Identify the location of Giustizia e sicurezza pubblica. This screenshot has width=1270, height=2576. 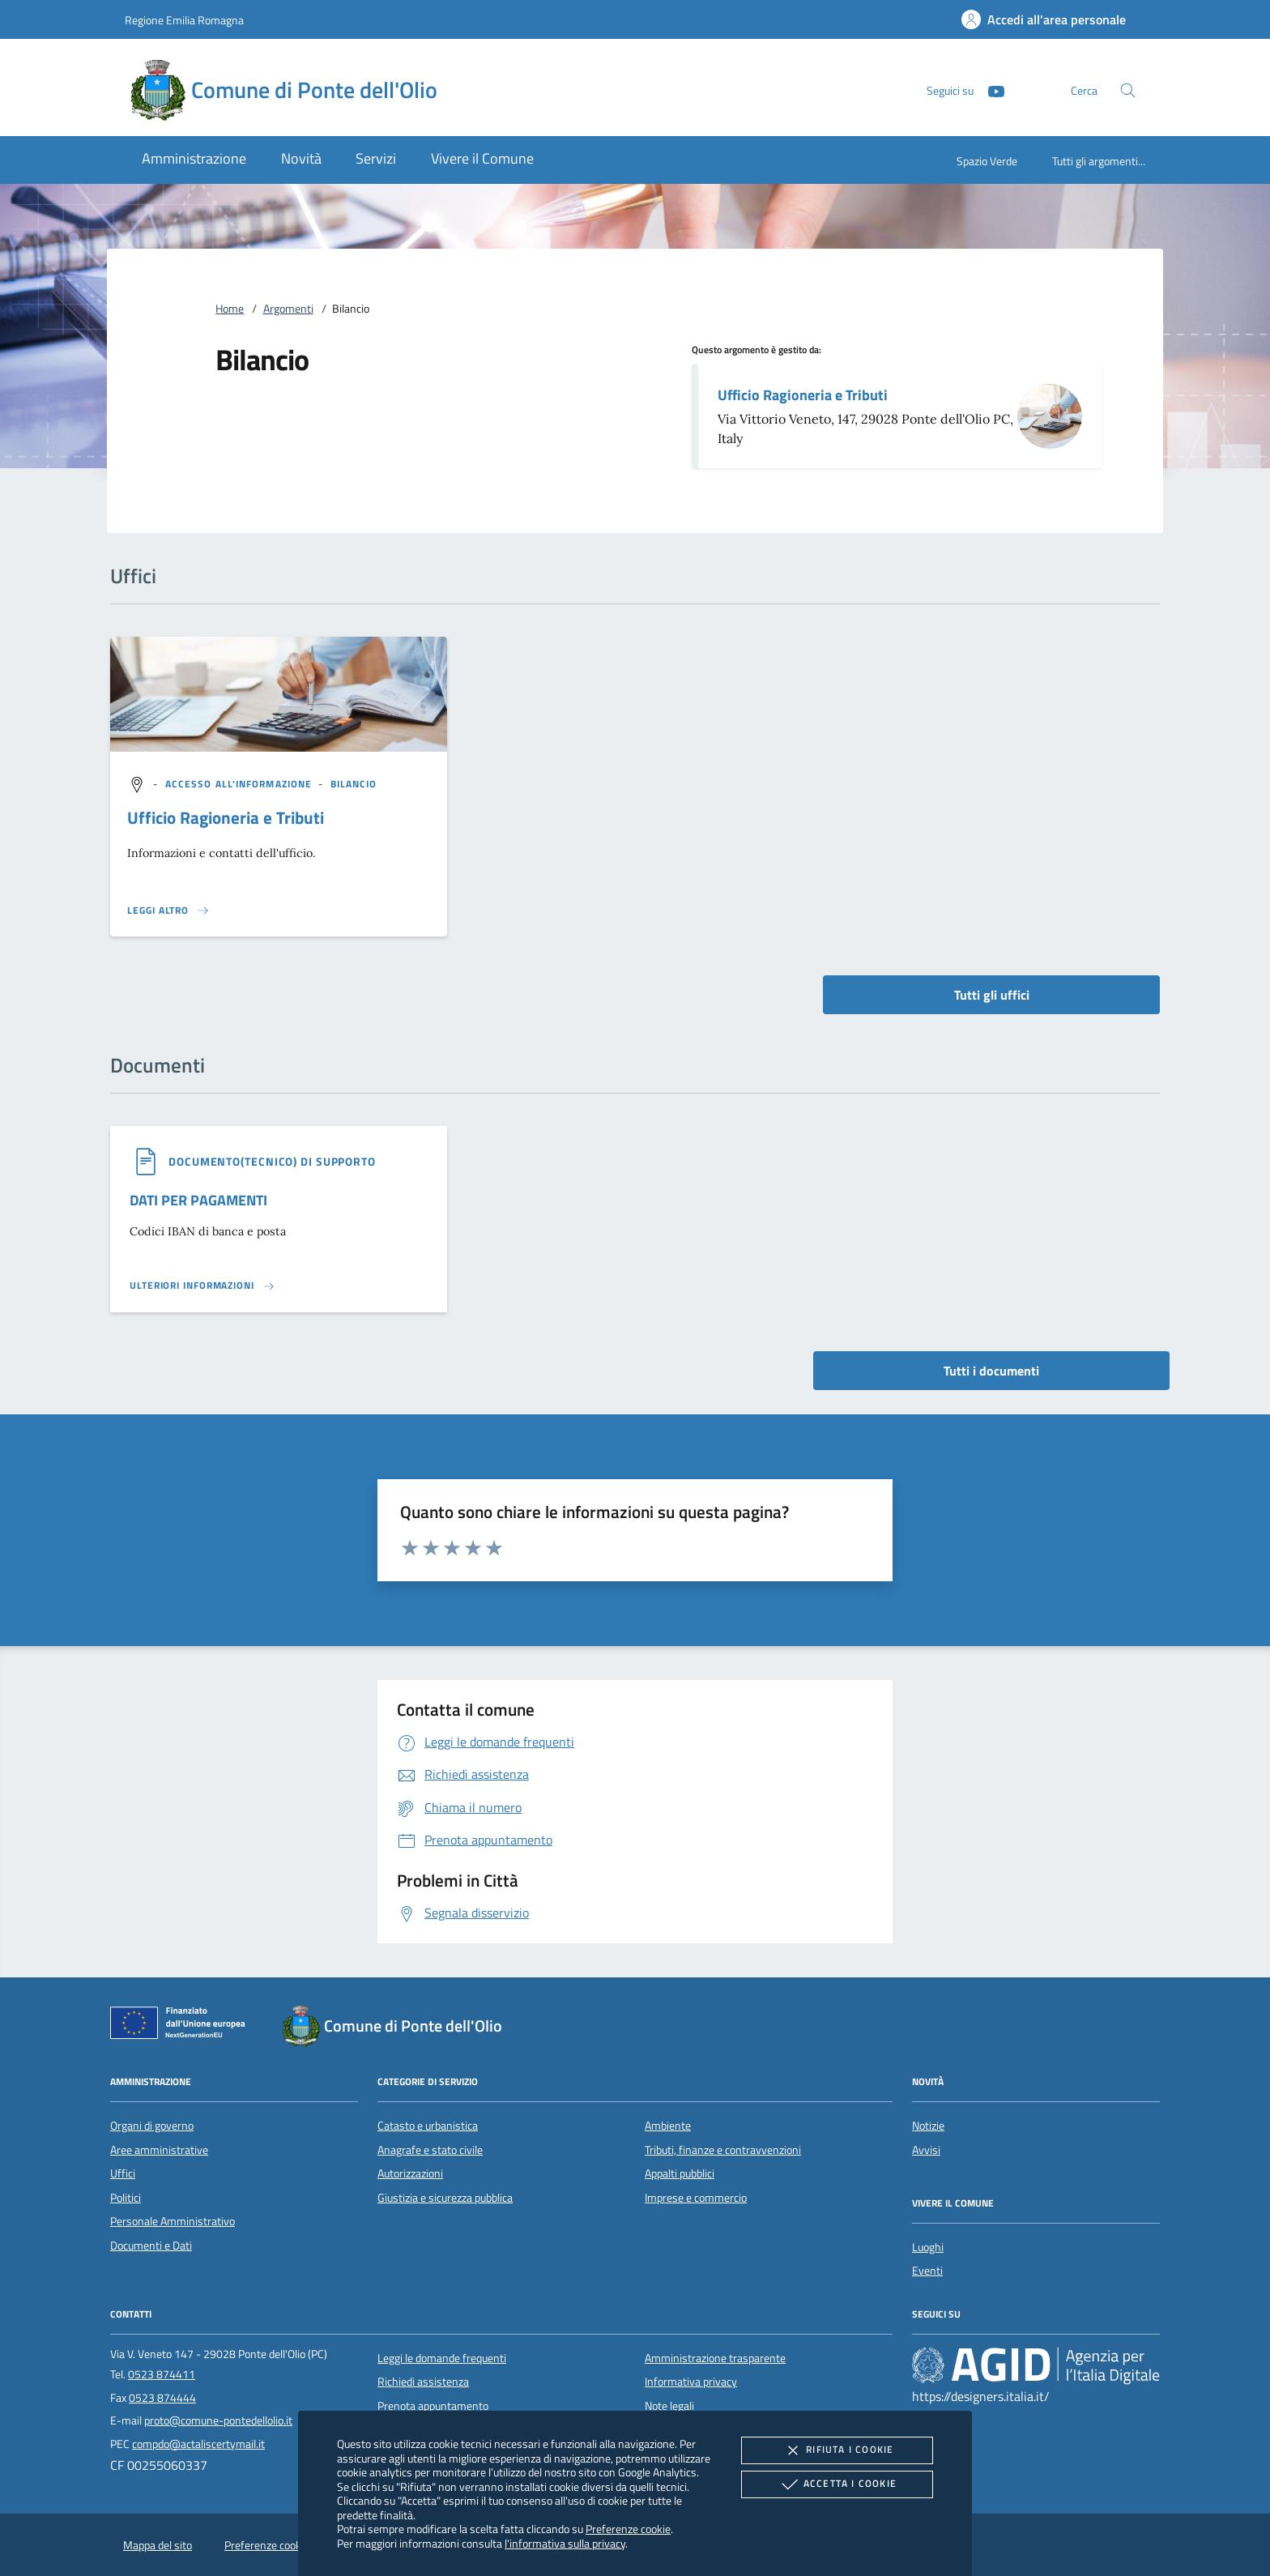
(445, 2198).